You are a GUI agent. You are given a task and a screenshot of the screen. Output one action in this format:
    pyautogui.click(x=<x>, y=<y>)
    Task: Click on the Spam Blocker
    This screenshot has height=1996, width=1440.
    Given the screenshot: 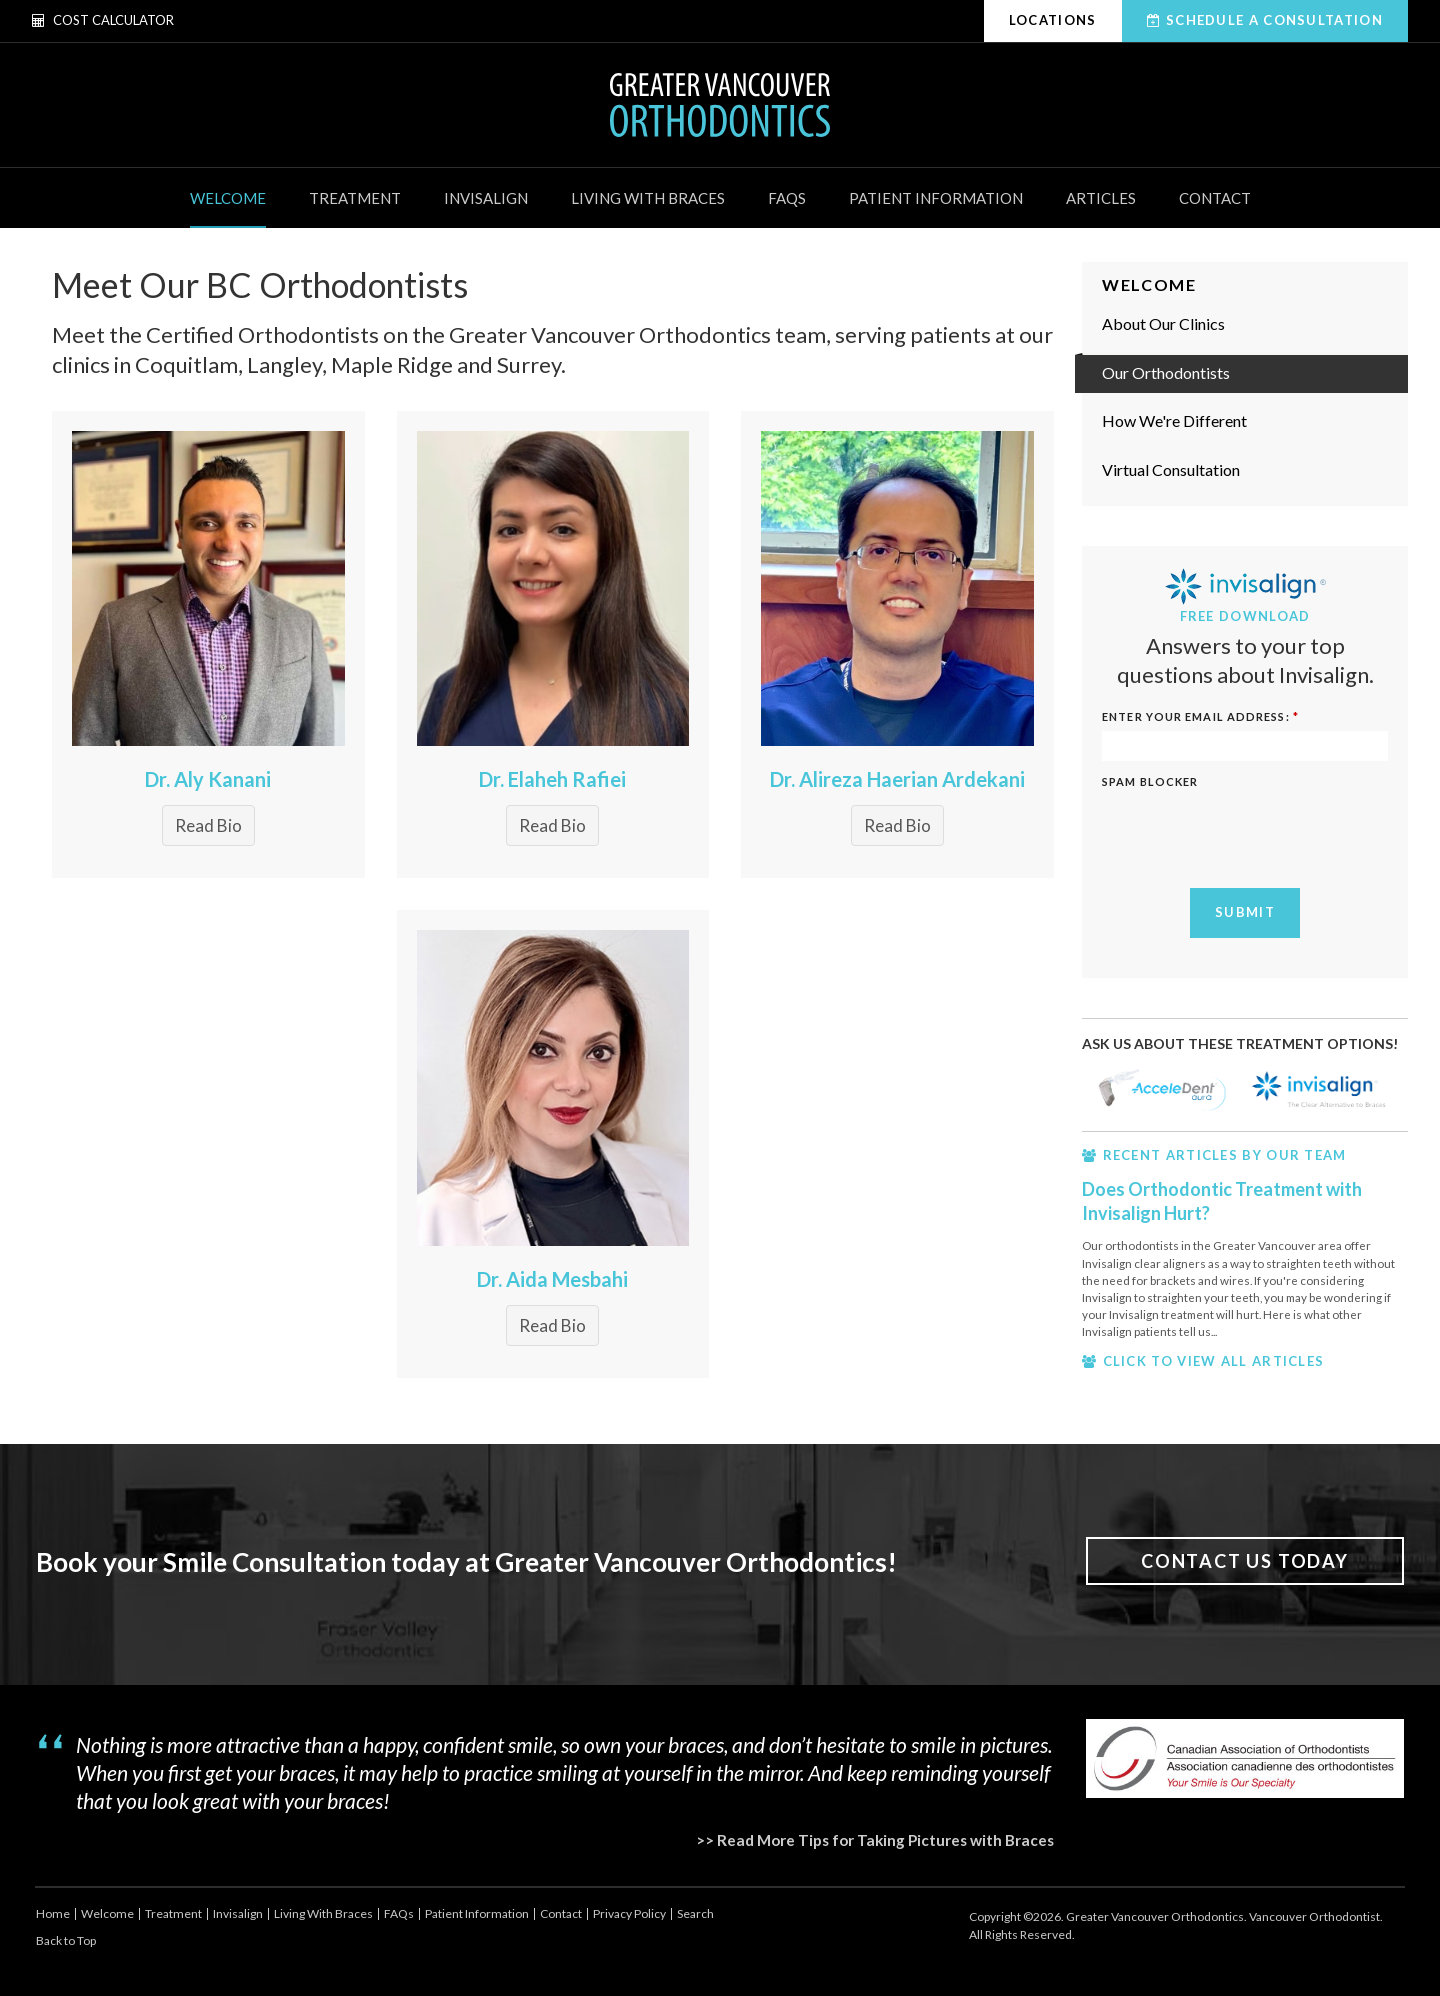 What is the action you would take?
    pyautogui.click(x=1150, y=781)
    